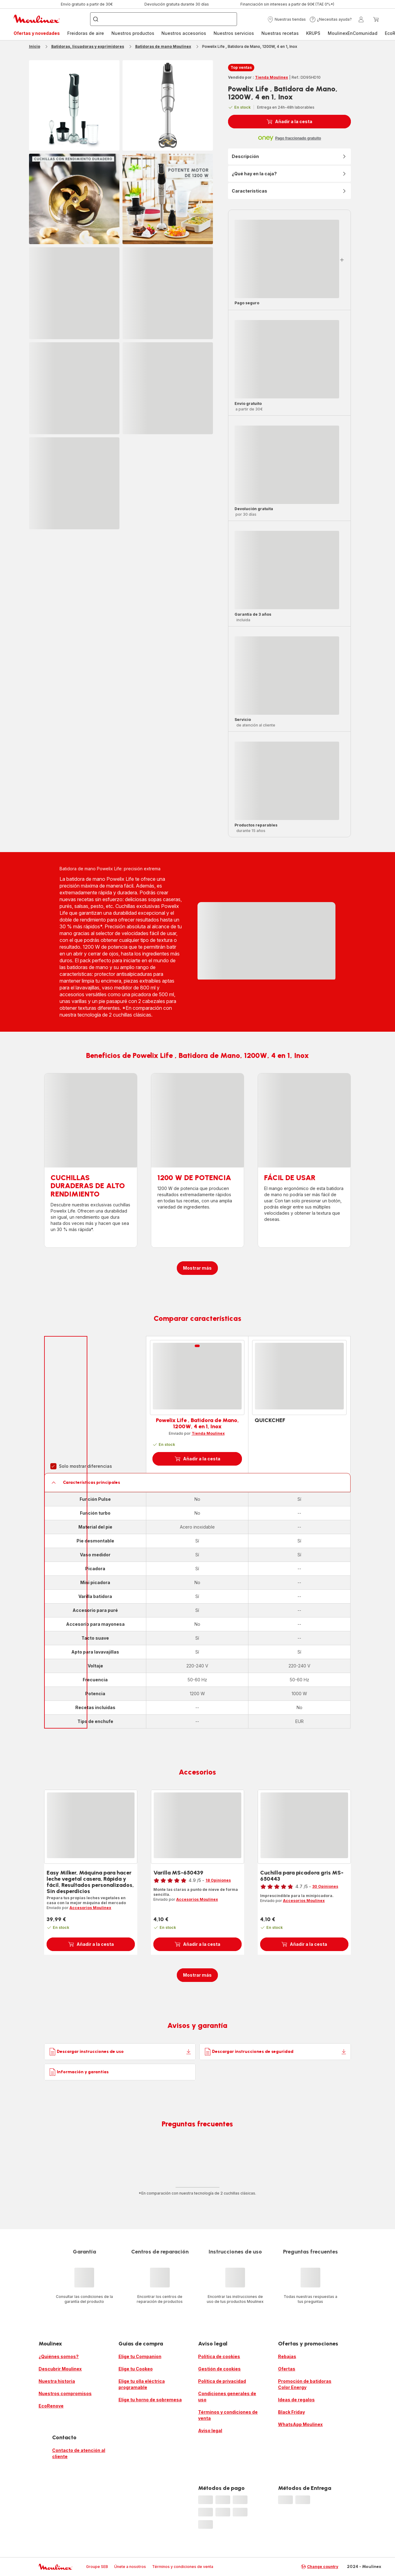  Describe the element at coordinates (37, 33) in the screenshot. I see `Ofertas y novedades` at that location.